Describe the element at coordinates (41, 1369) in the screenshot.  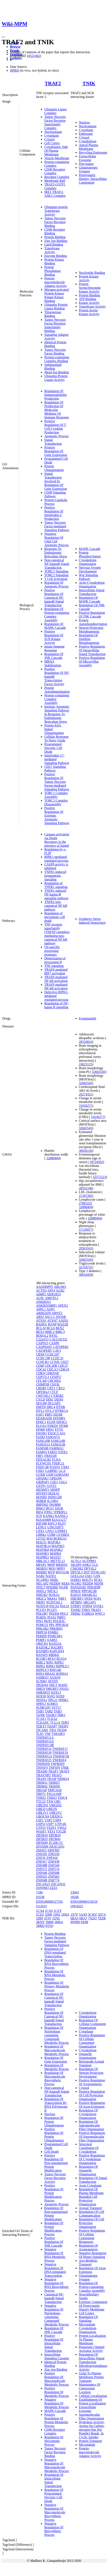
I see `CDC42` at that location.